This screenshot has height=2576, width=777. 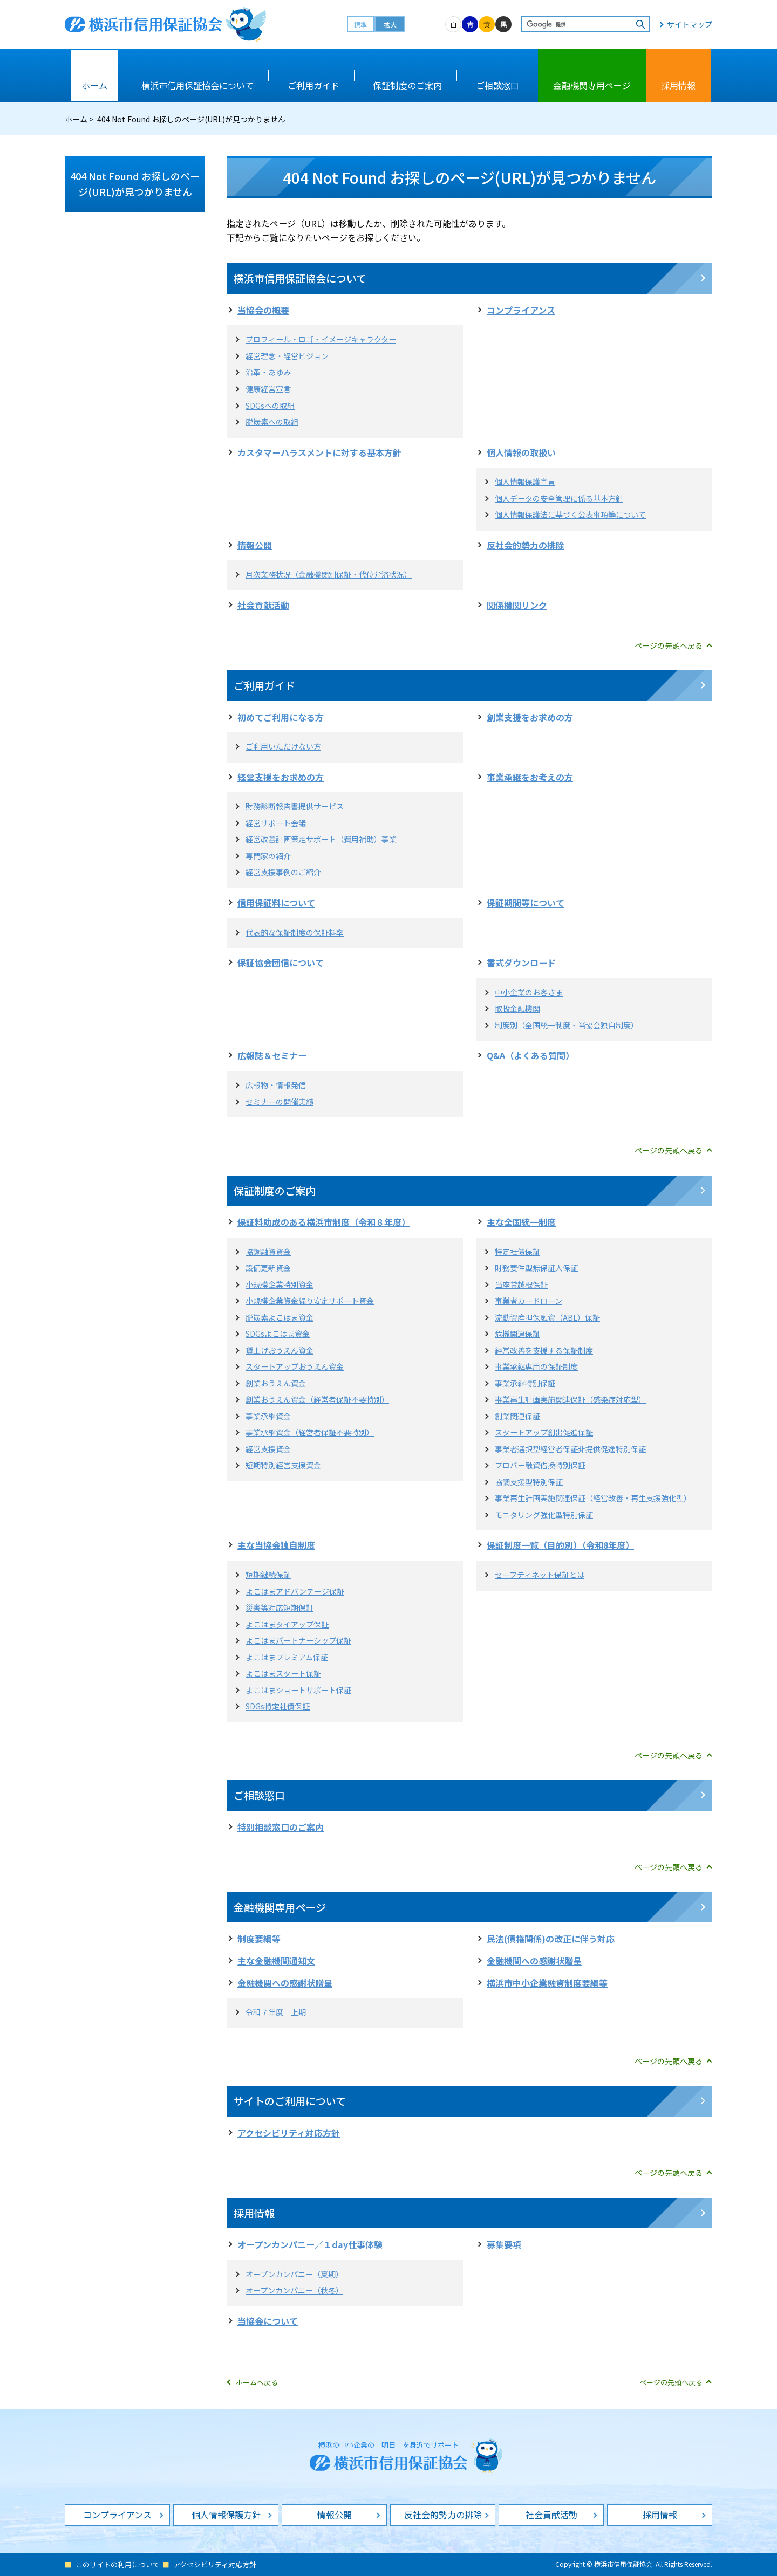 What do you see at coordinates (677, 118) in the screenshot?
I see `本文プリント` at bounding box center [677, 118].